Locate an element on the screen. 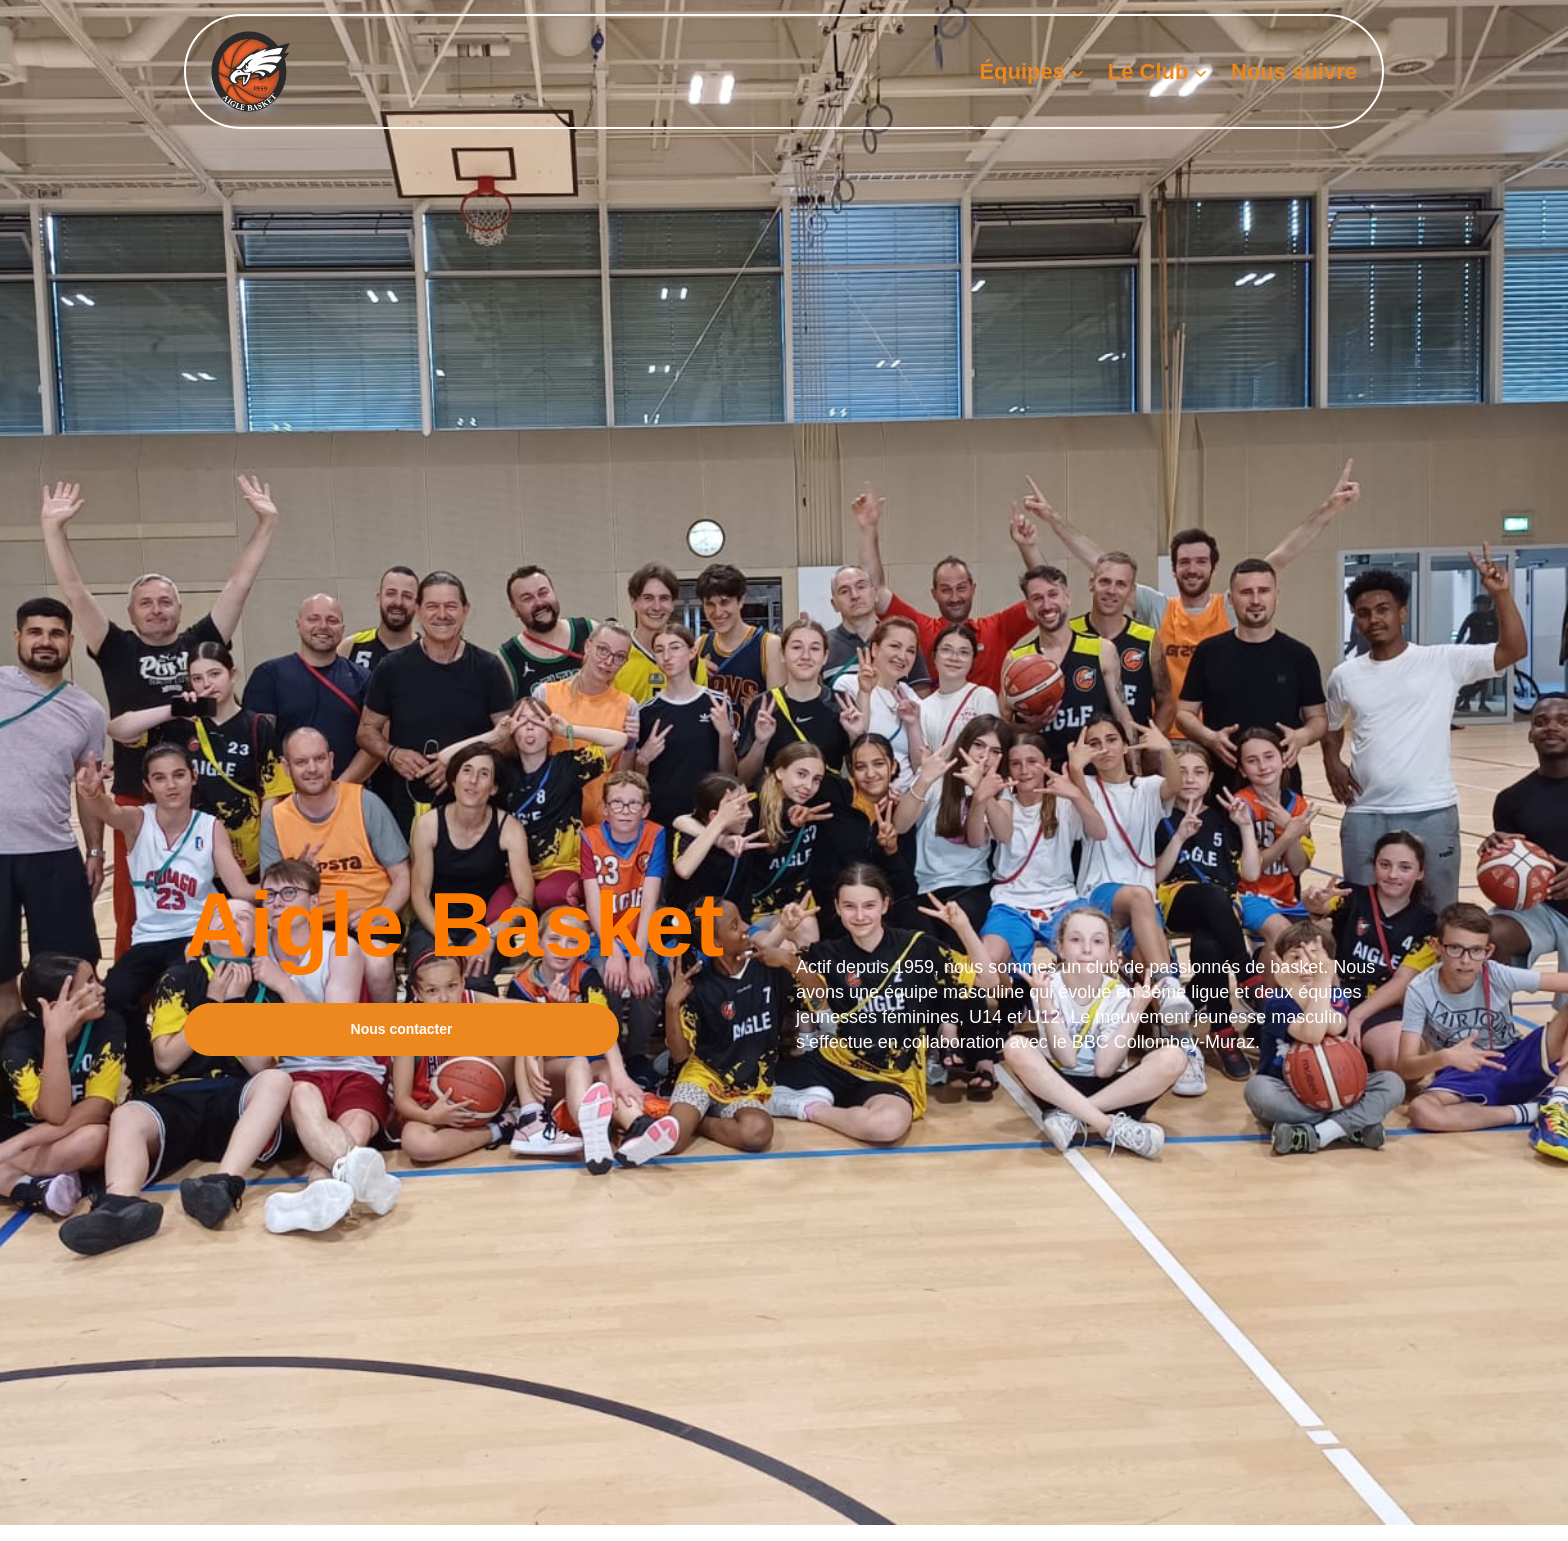  [Sous-menu Équipes] is located at coordinates (1077, 71).